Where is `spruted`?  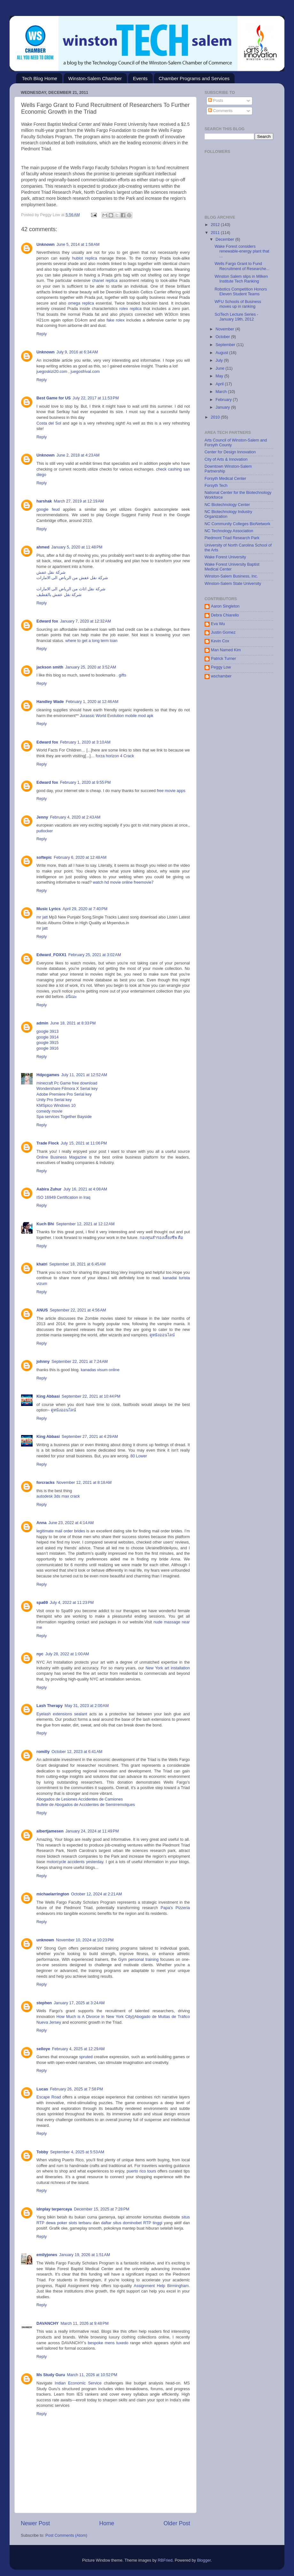
spruted is located at coordinates (86, 2057).